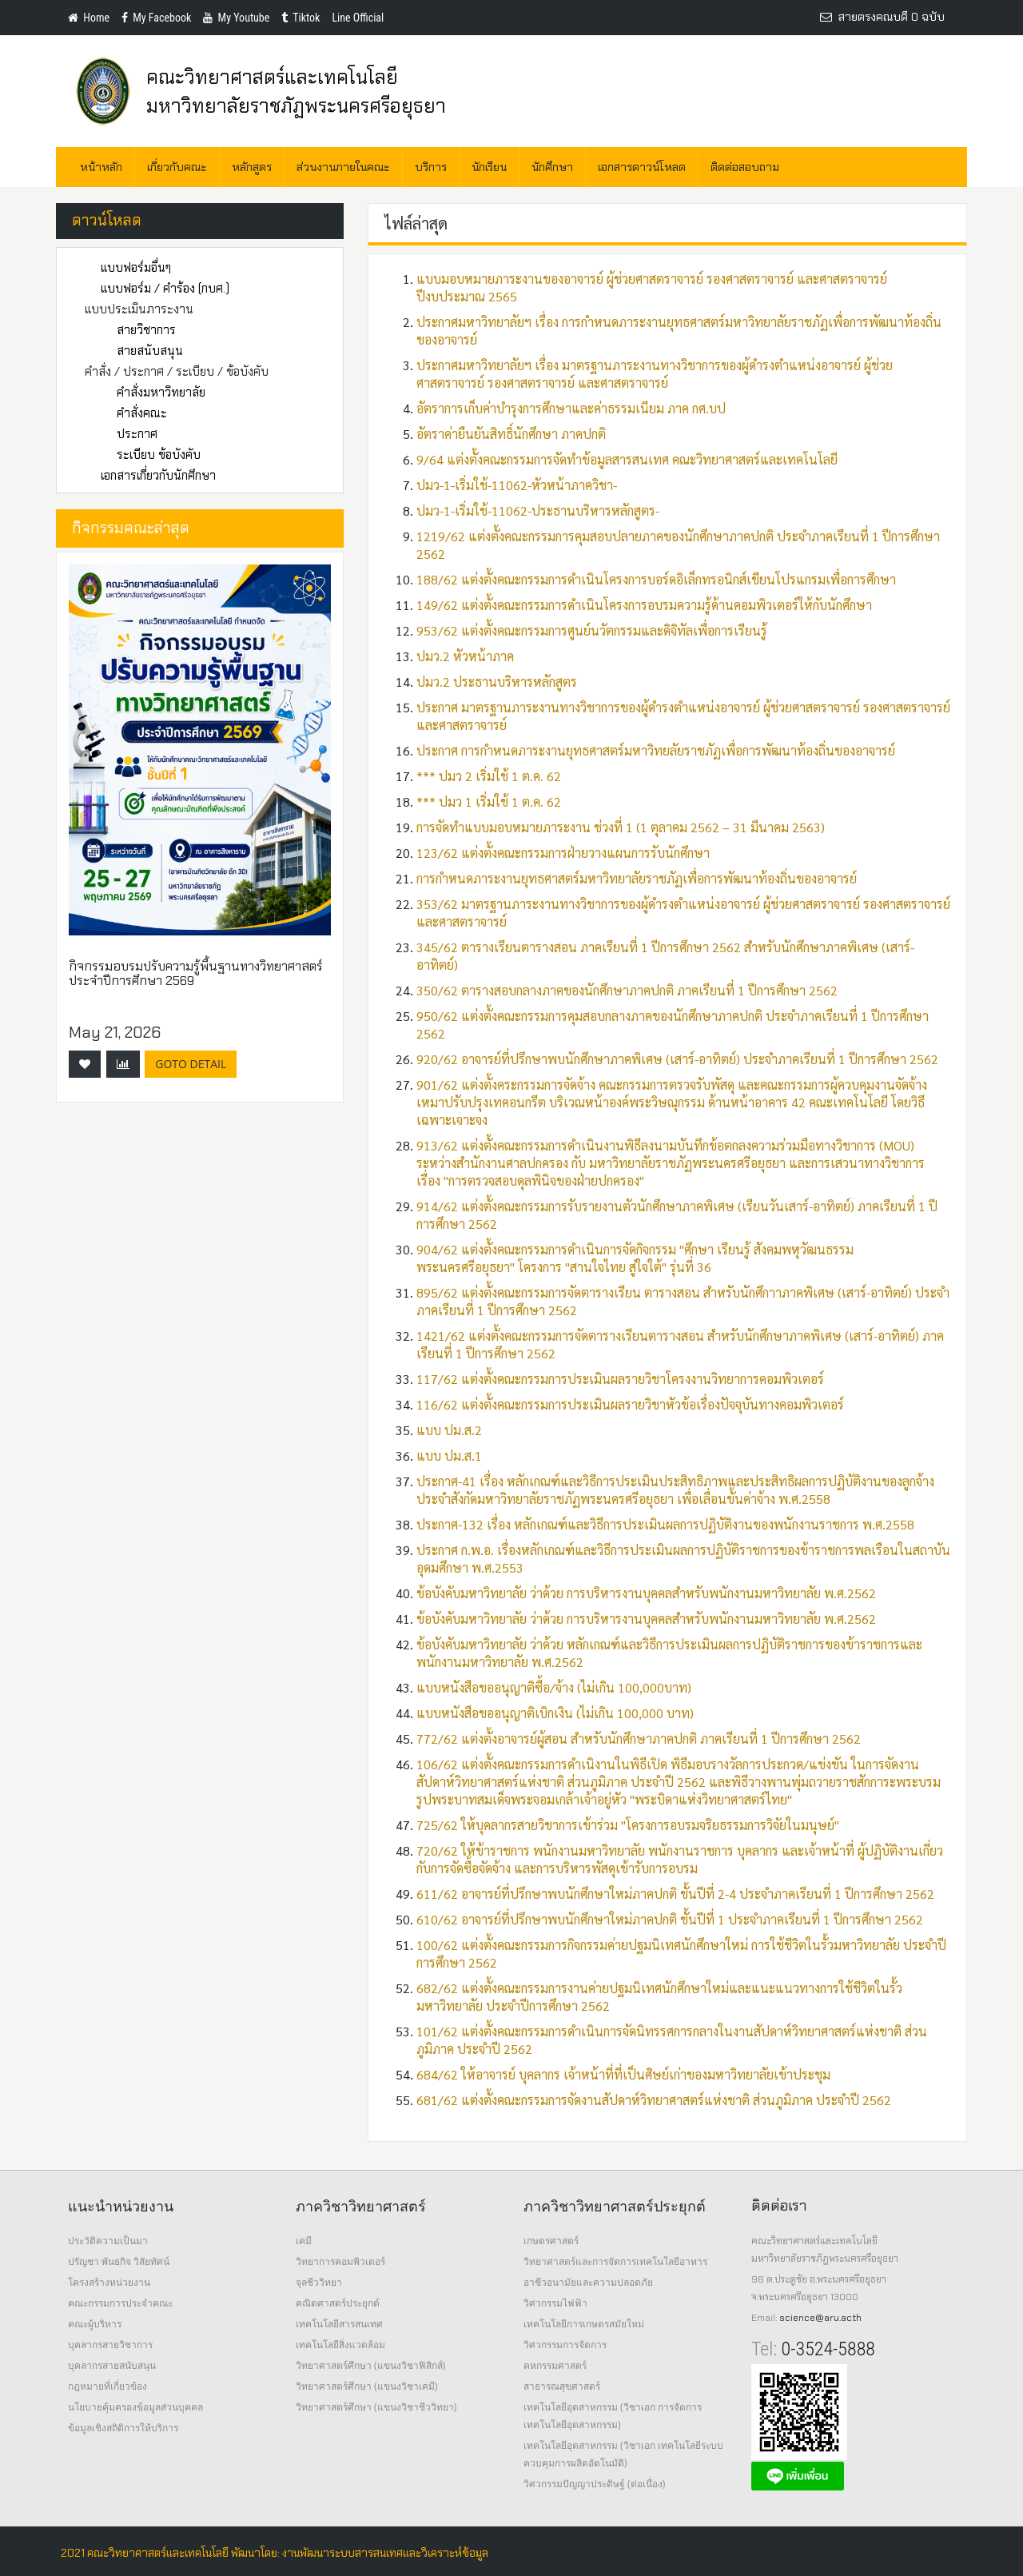 This screenshot has height=2576, width=1023. I want to click on เทคโนโลยีสารสนเทศ, so click(339, 2324).